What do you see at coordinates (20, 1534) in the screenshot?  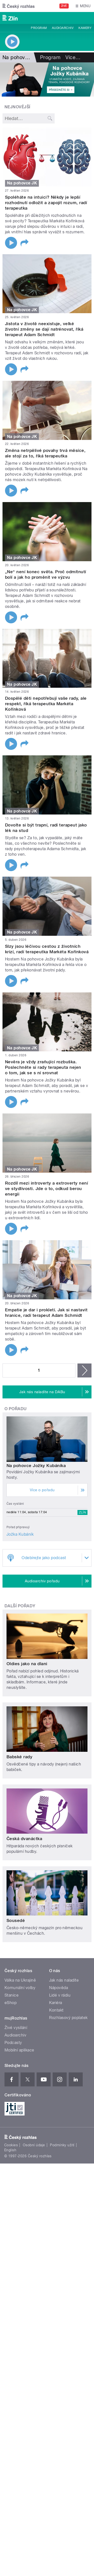 I see `Jožka Kubáník` at bounding box center [20, 1534].